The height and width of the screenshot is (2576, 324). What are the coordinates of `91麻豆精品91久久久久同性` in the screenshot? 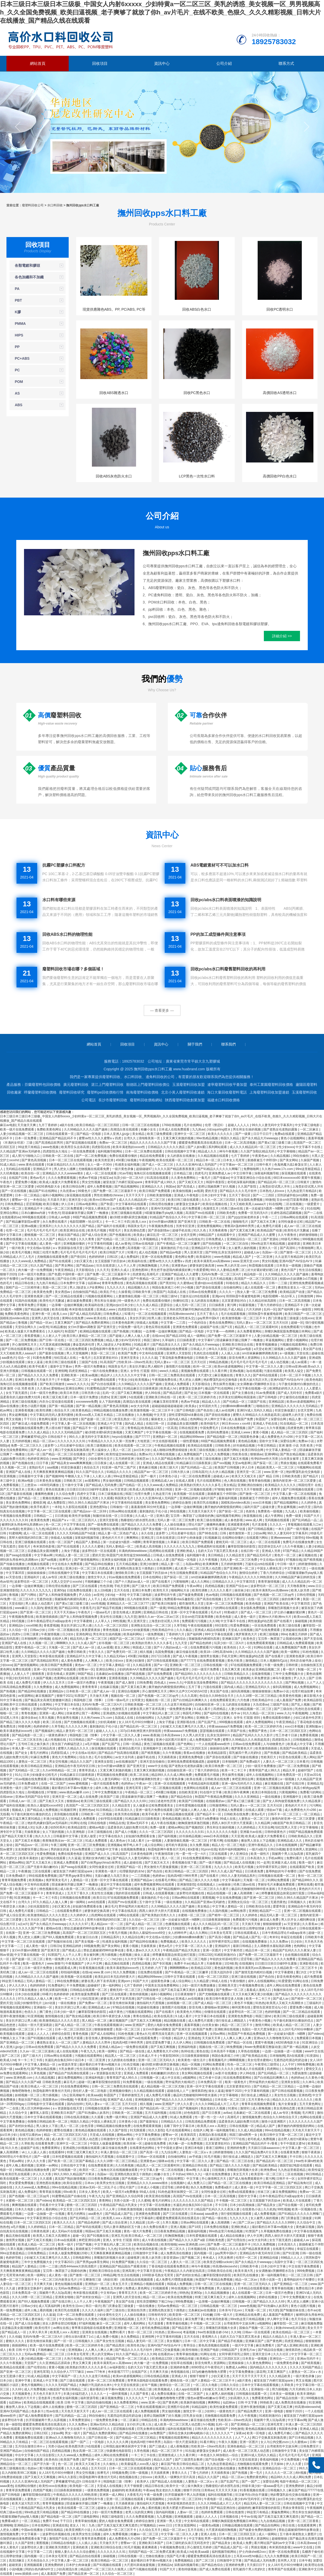 It's located at (66, 1164).